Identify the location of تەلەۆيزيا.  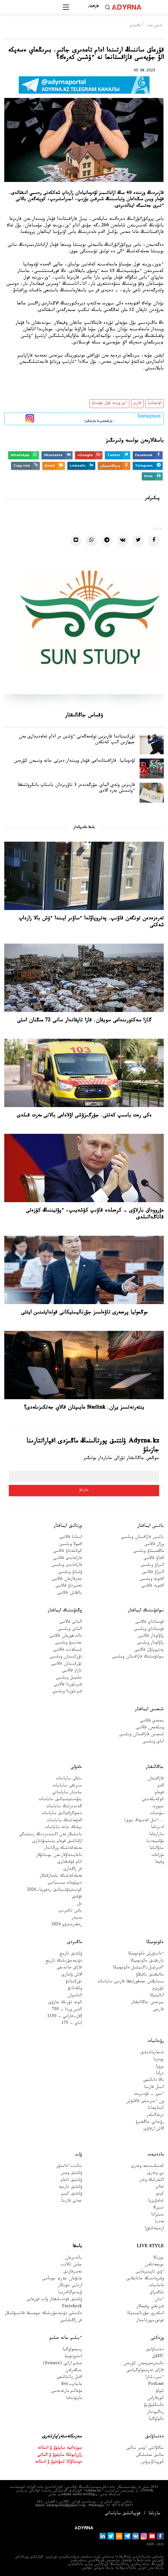
(156, 2201).